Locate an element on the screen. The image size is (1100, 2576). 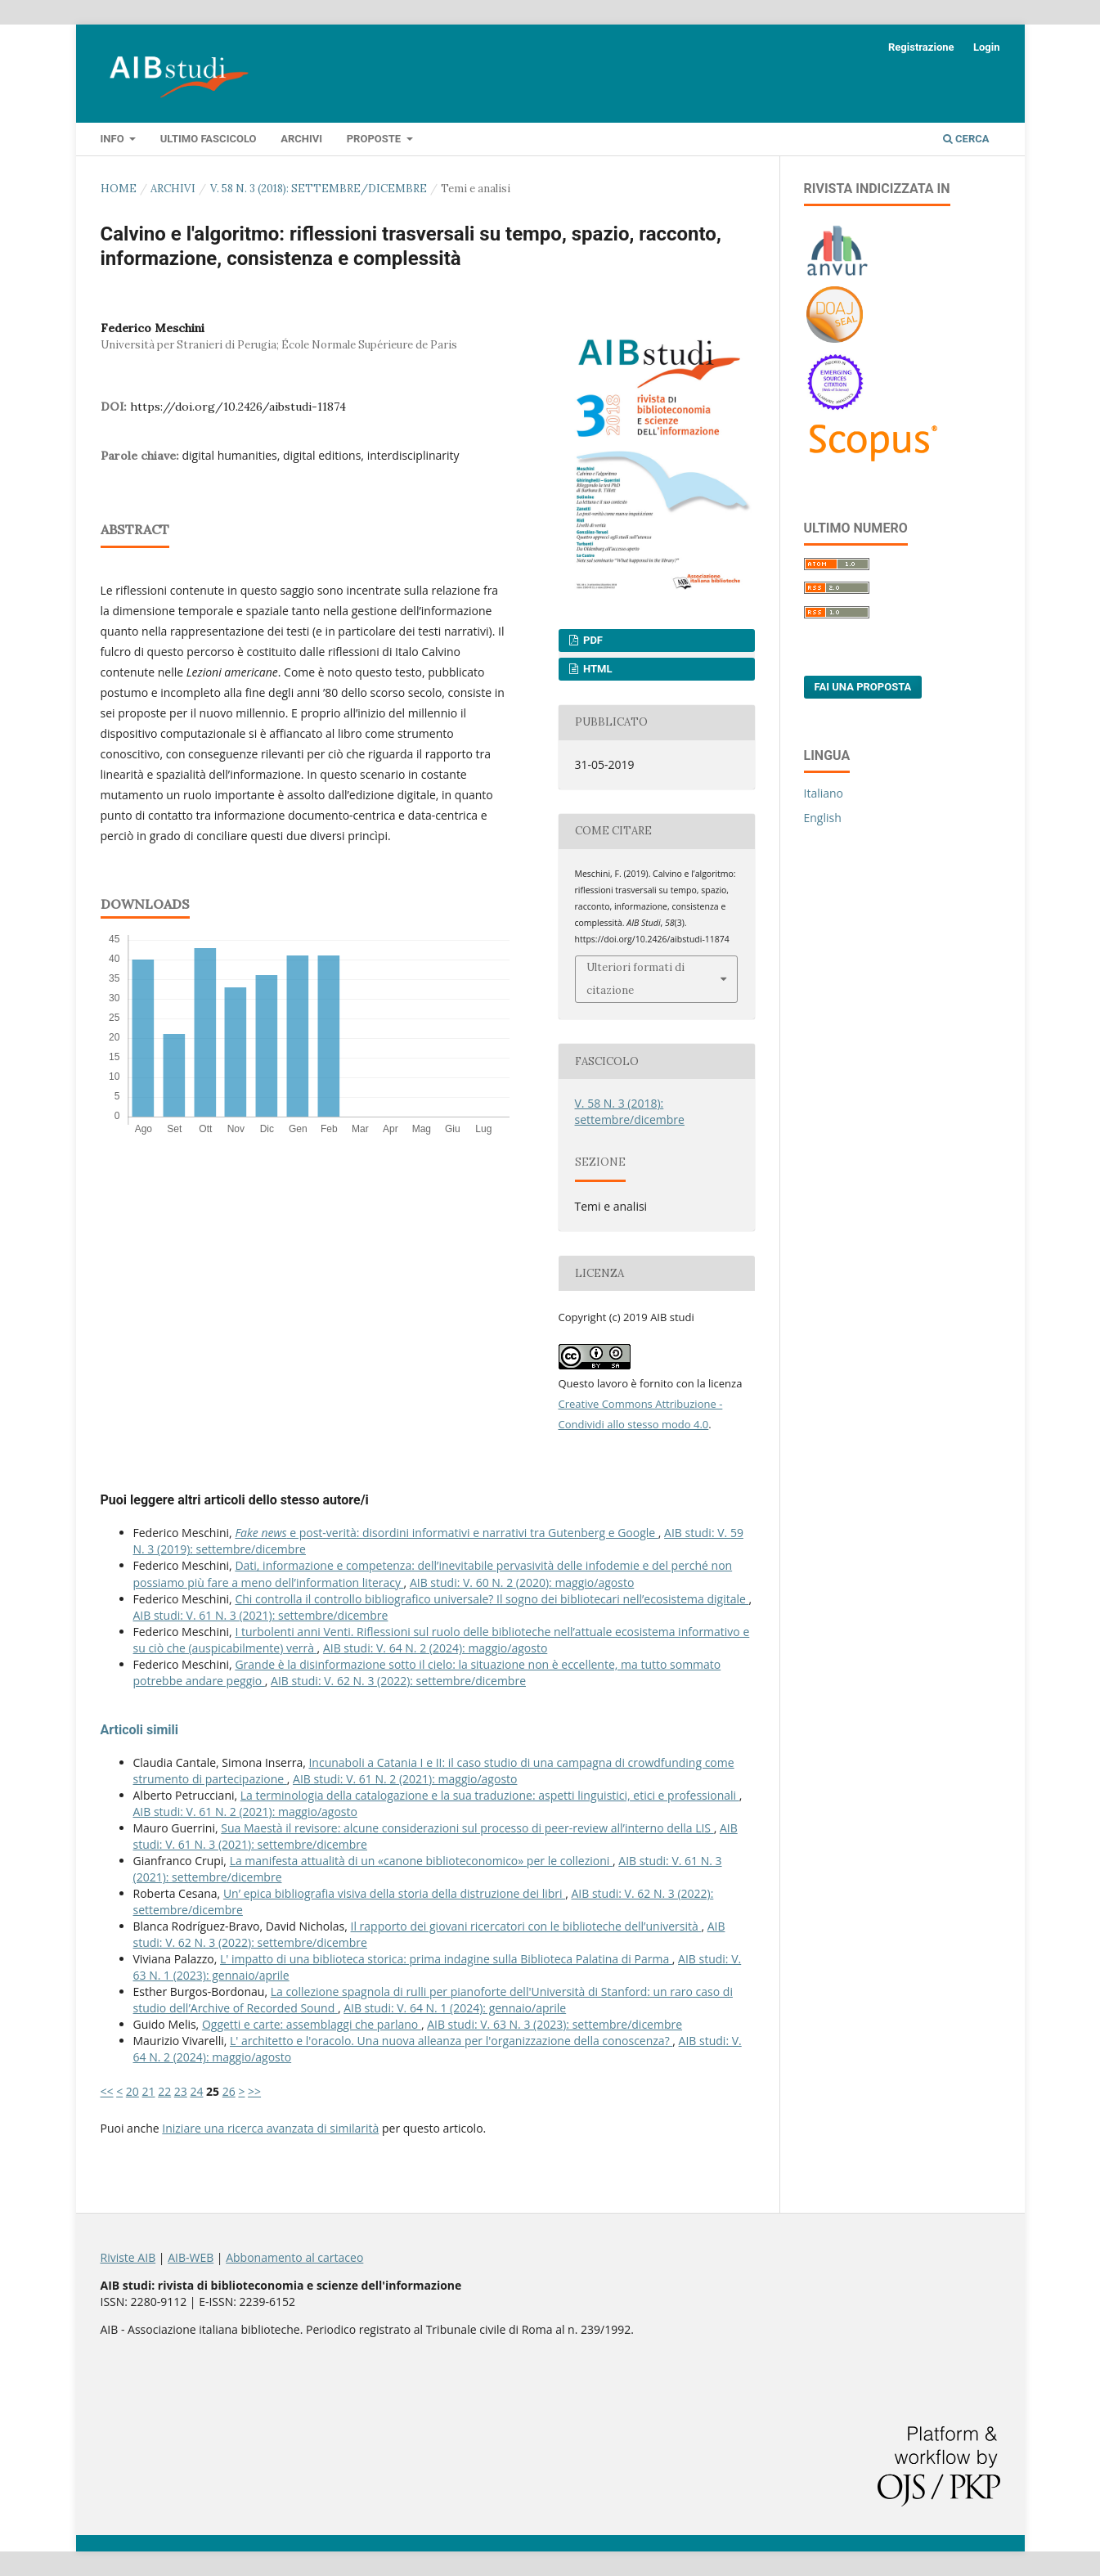
AIB studi: V. 62 N. 3 (2022): settembre/dicembre is located at coordinates (398, 1680).